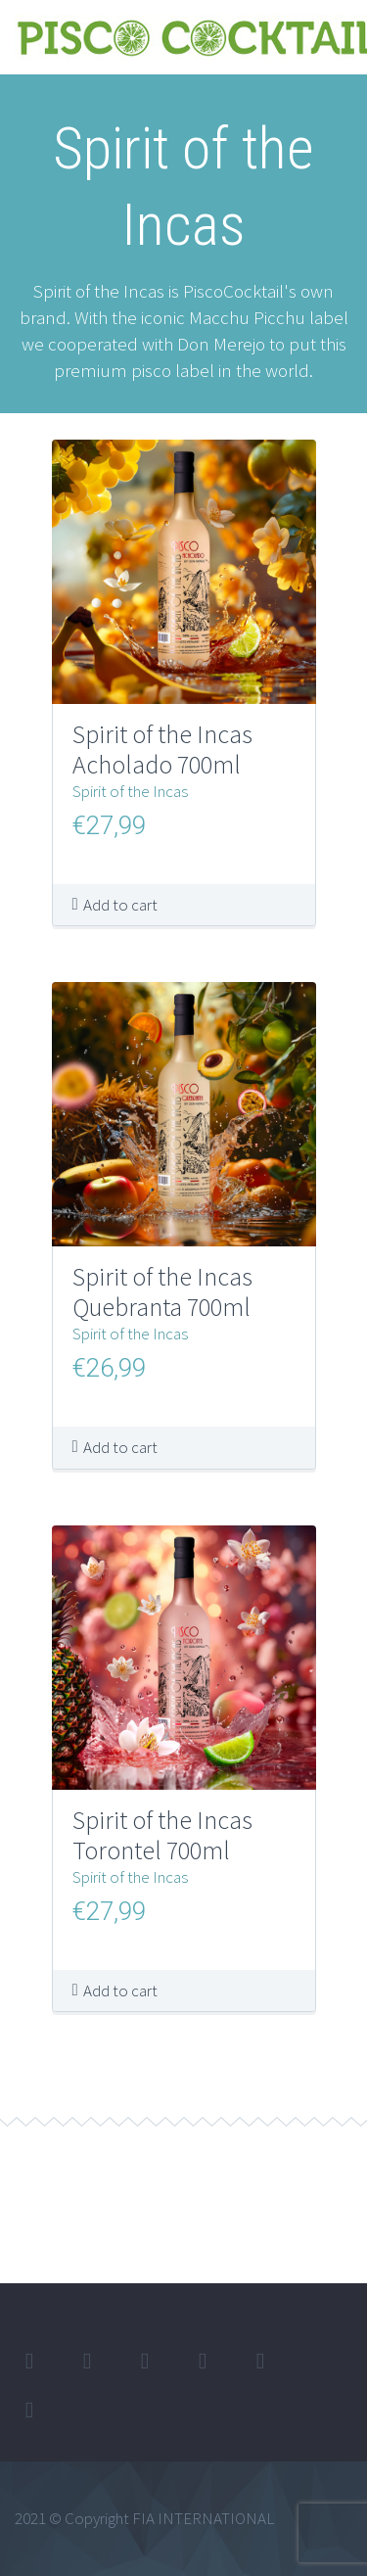 The height and width of the screenshot is (2576, 367). Describe the element at coordinates (120, 904) in the screenshot. I see `Add to cart [button]` at that location.